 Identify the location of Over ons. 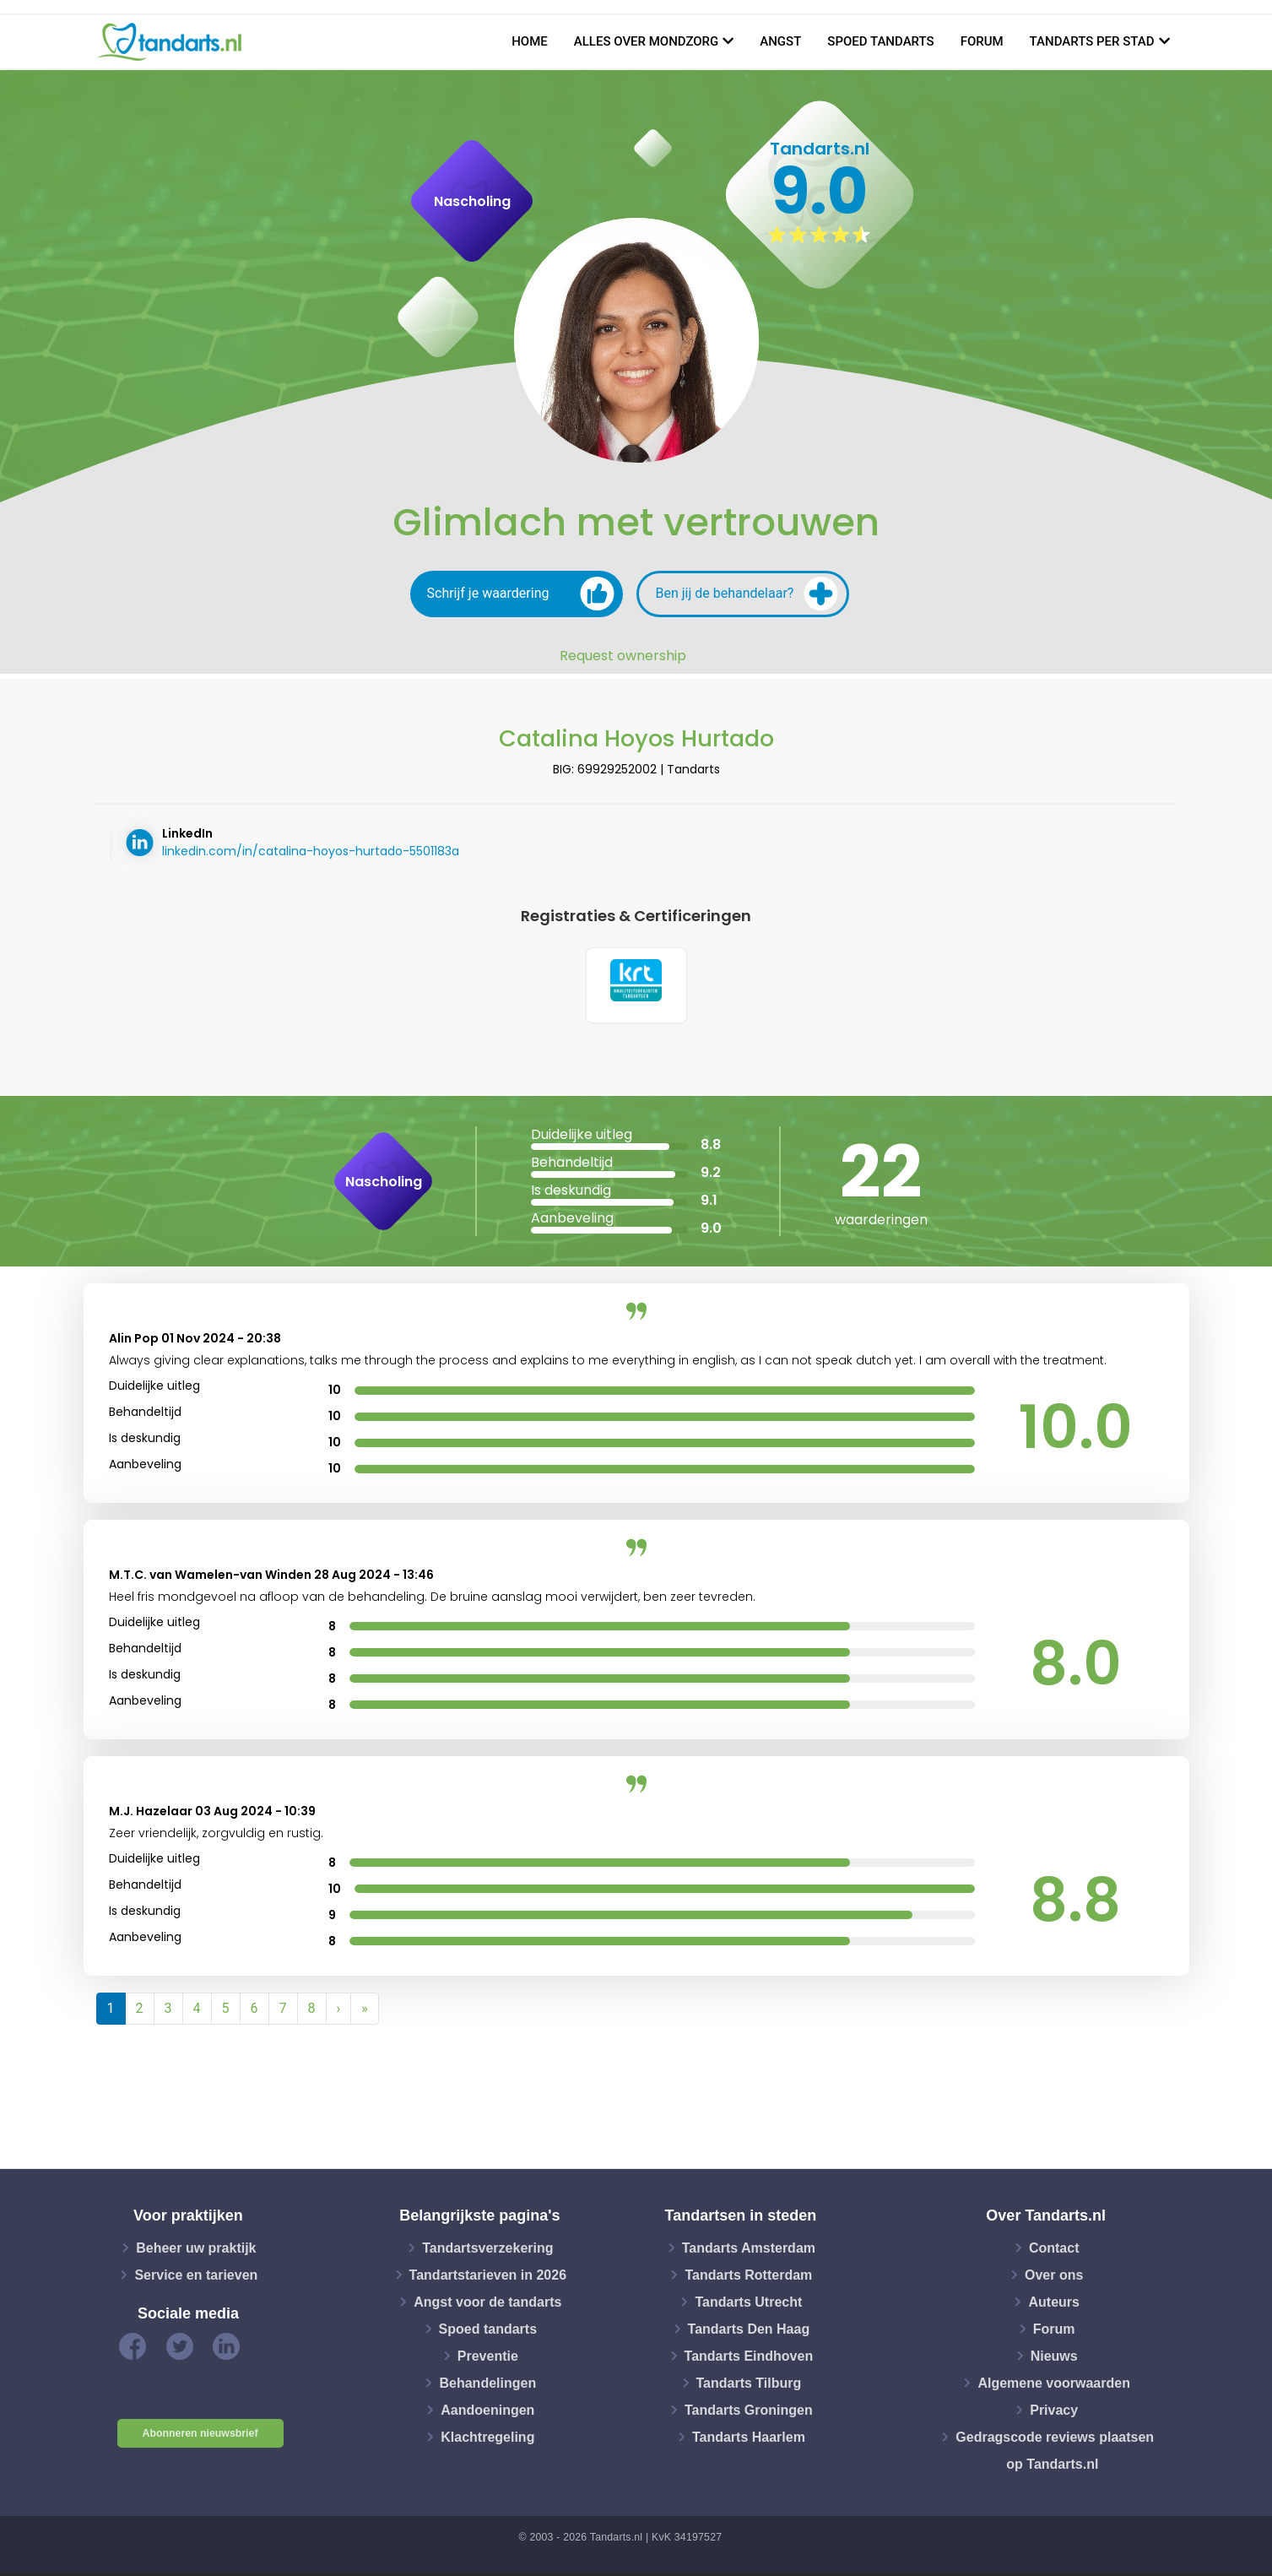
(1054, 2277).